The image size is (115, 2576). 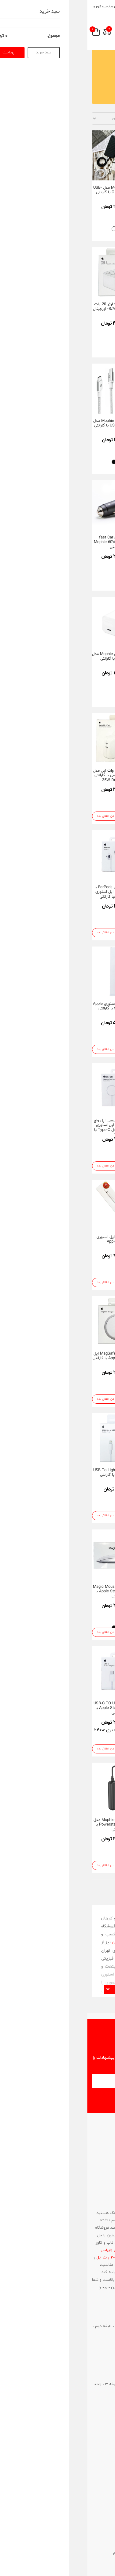 I want to click on شارژر اصلی آیفون, so click(x=44, y=2243).